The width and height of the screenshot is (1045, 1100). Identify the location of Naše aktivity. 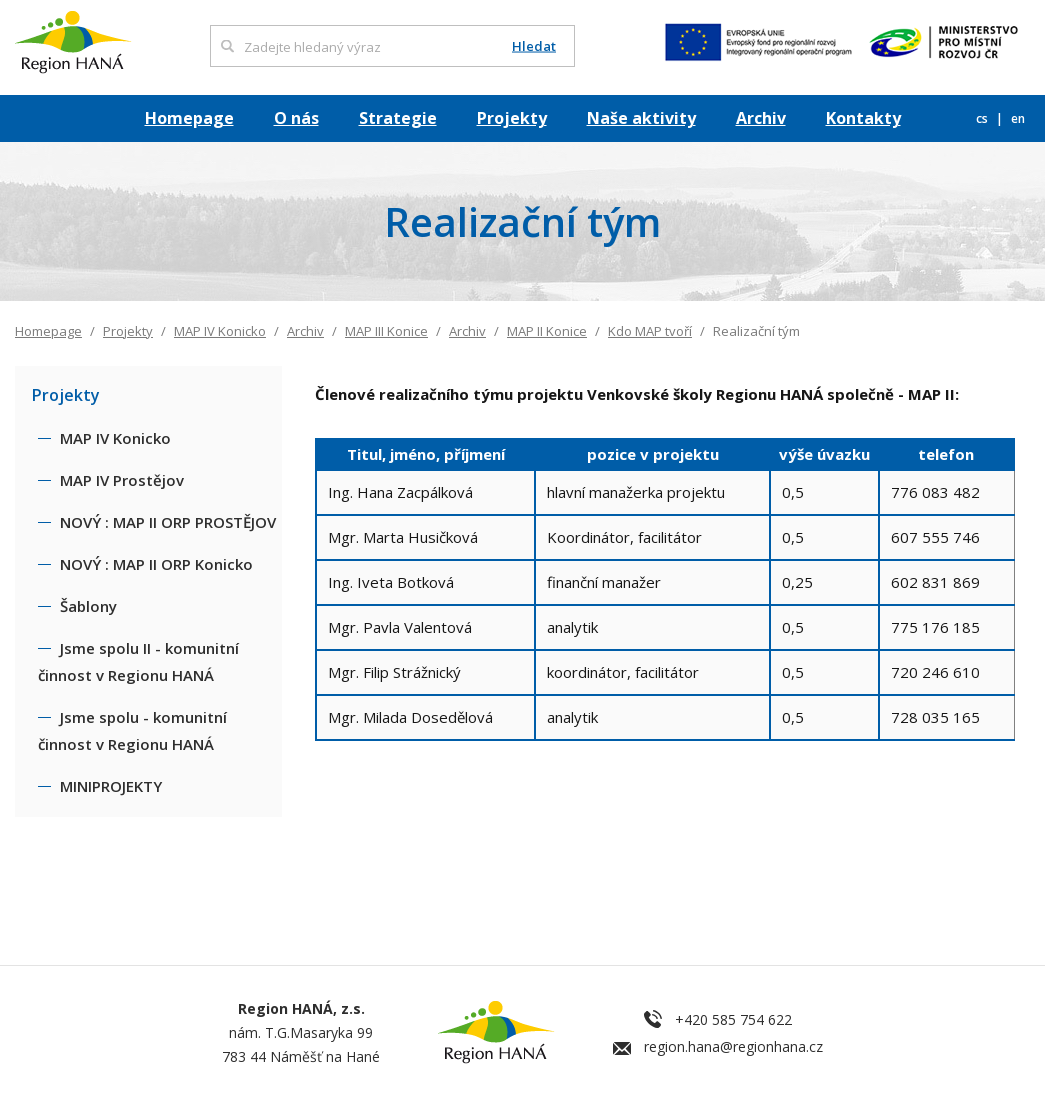
(641, 118).